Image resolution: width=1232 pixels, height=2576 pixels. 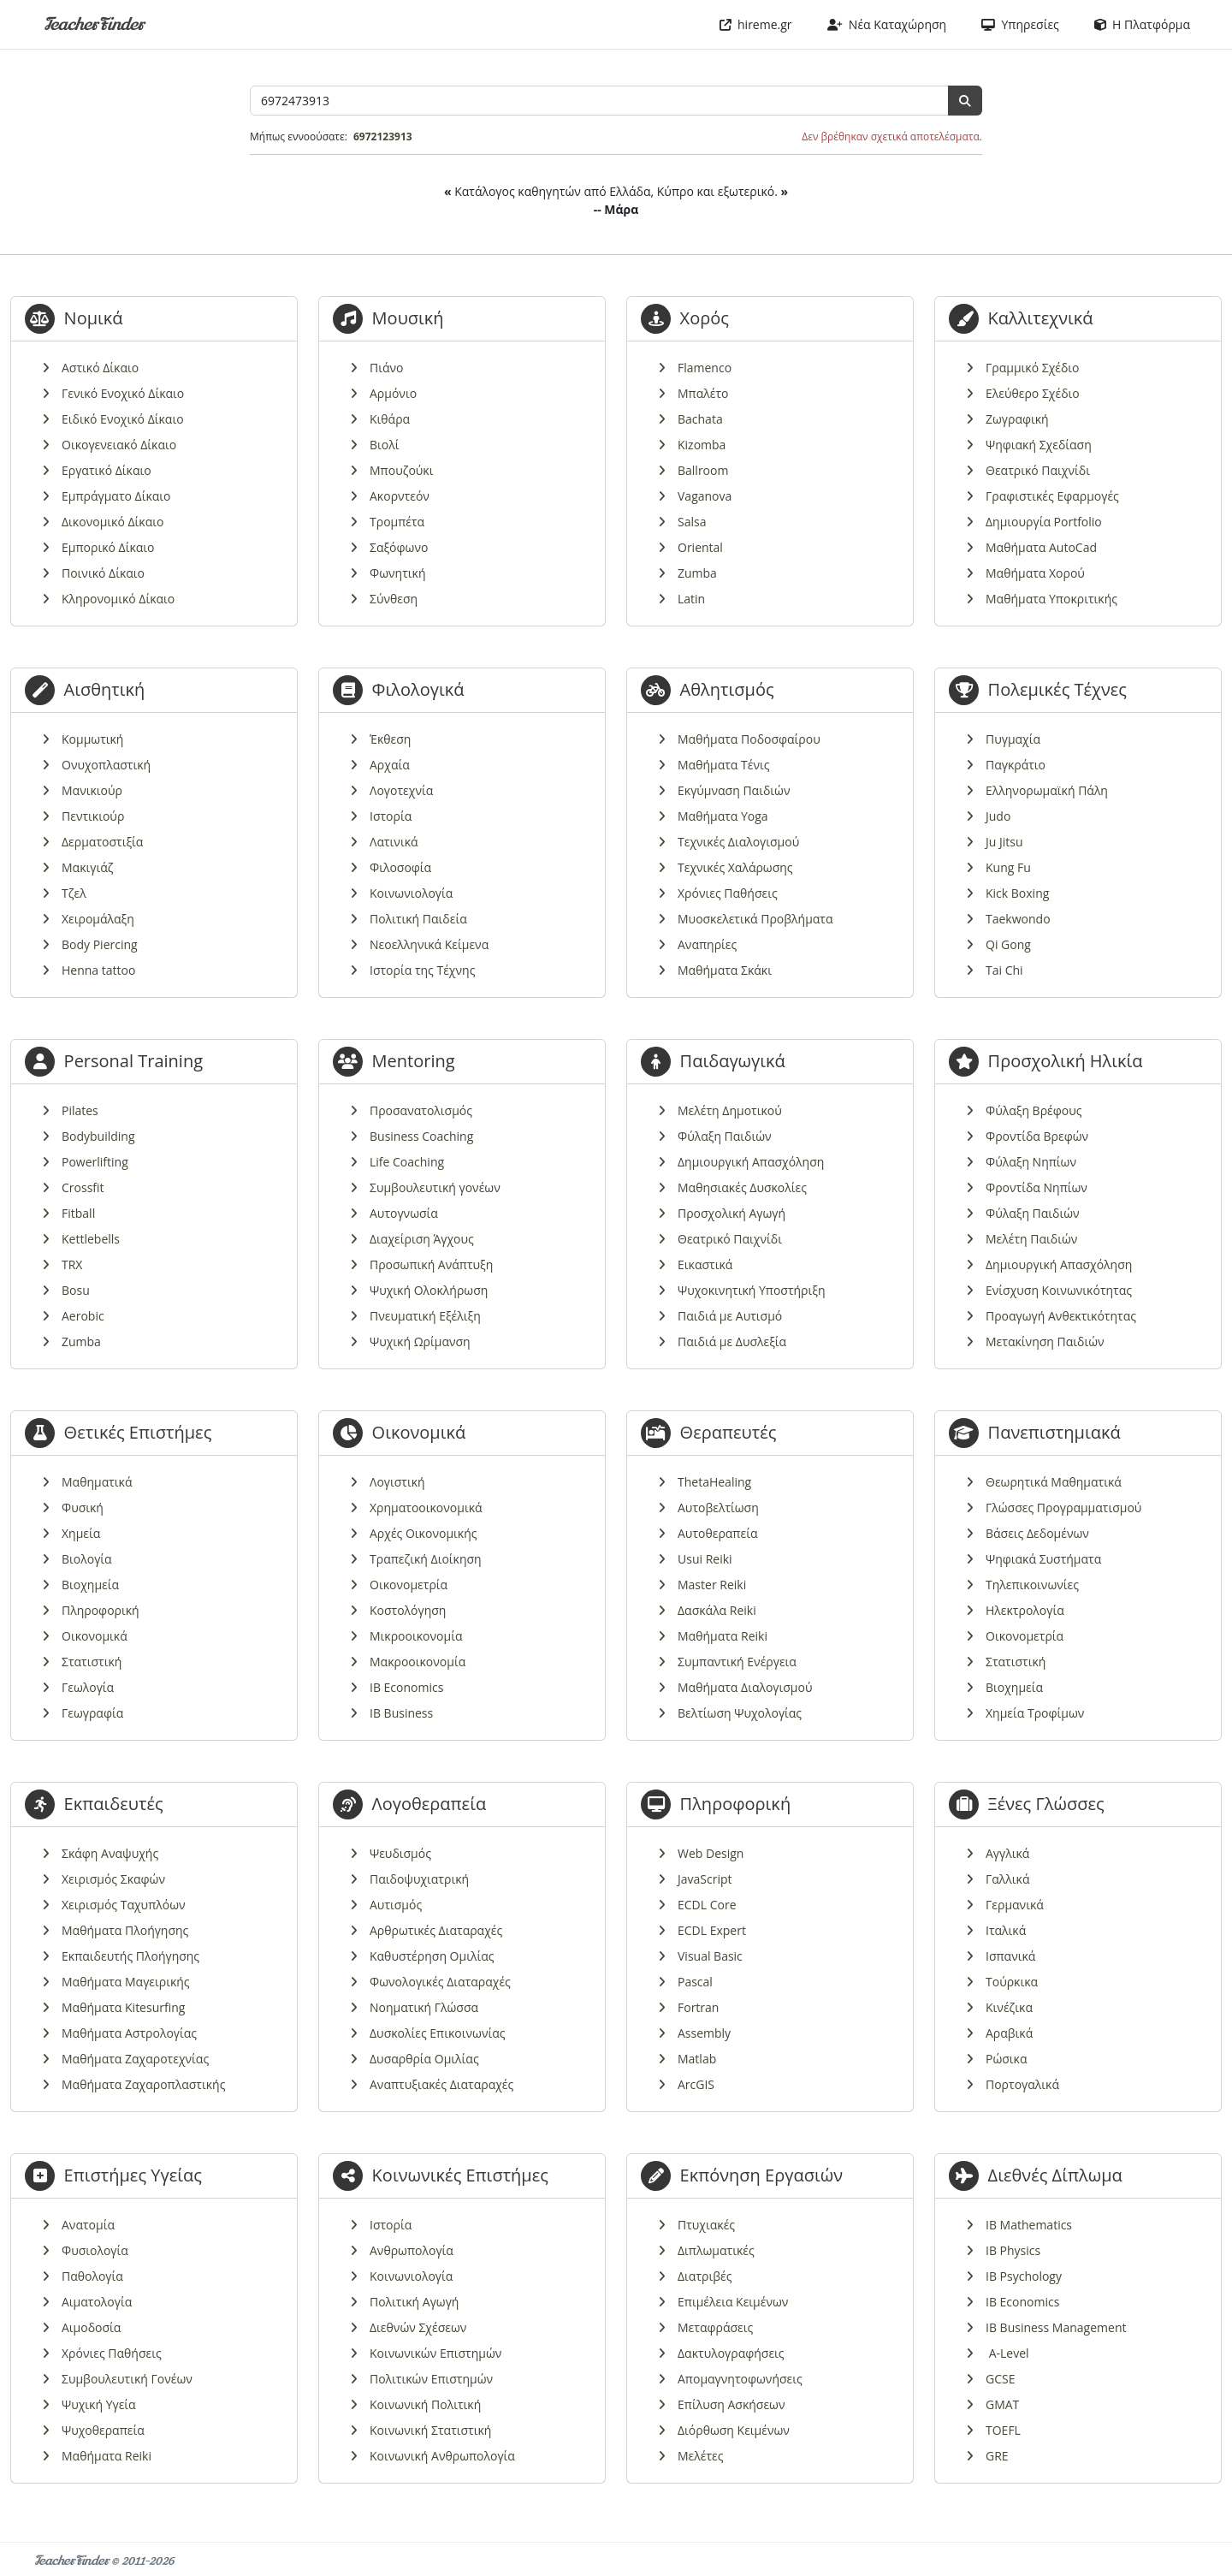 I want to click on Οικογενειακό Δίκαιο, so click(x=119, y=444).